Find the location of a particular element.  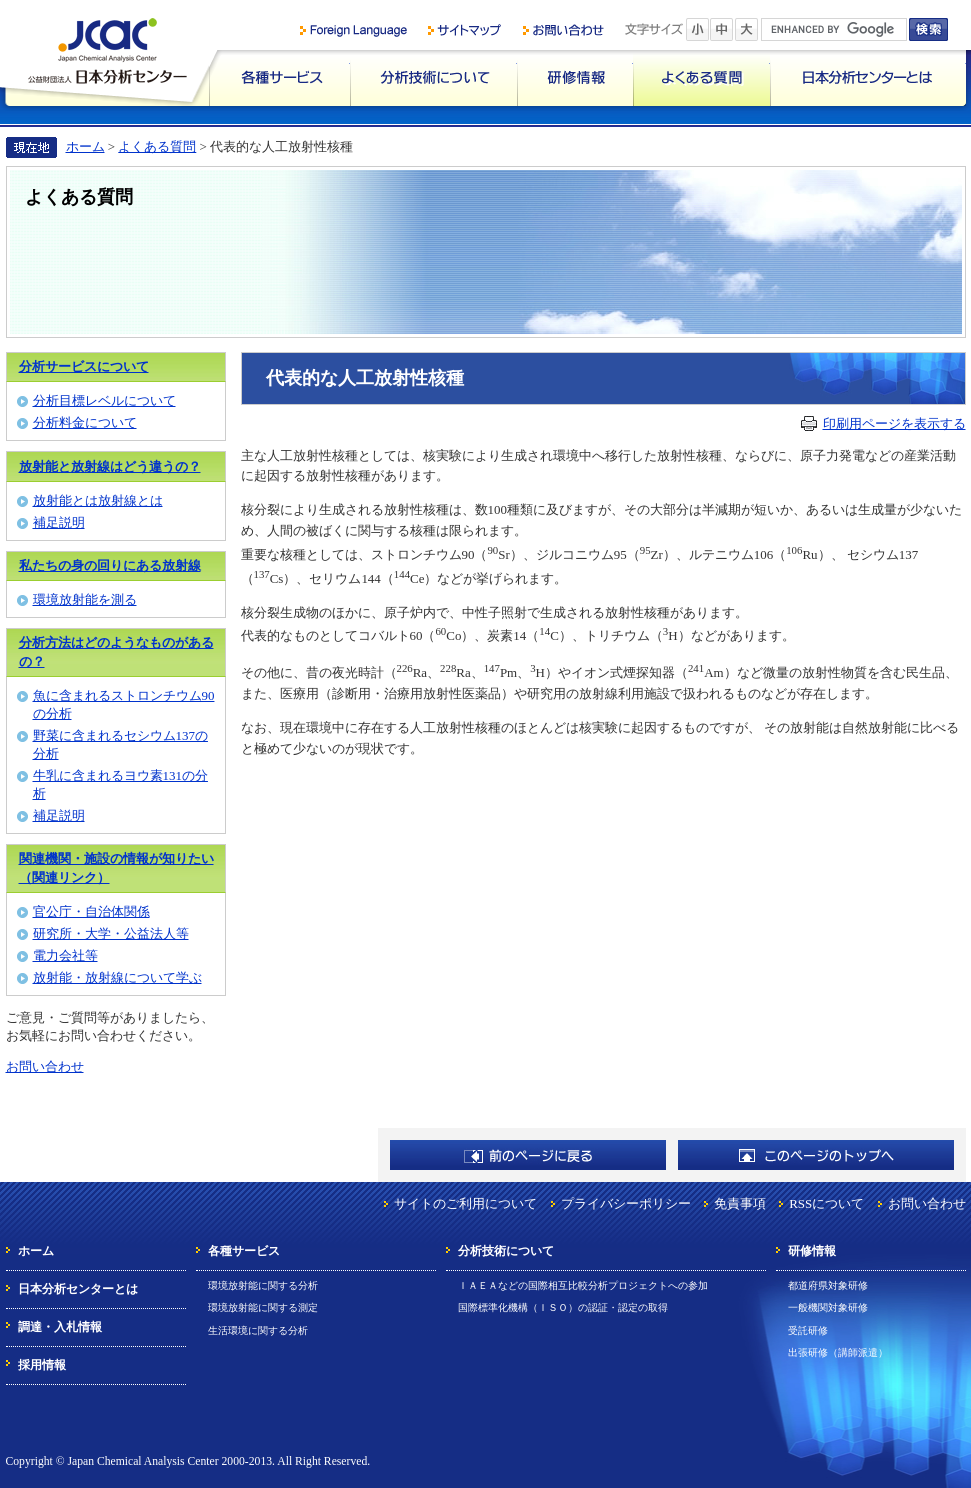

電力会社等 is located at coordinates (65, 955).